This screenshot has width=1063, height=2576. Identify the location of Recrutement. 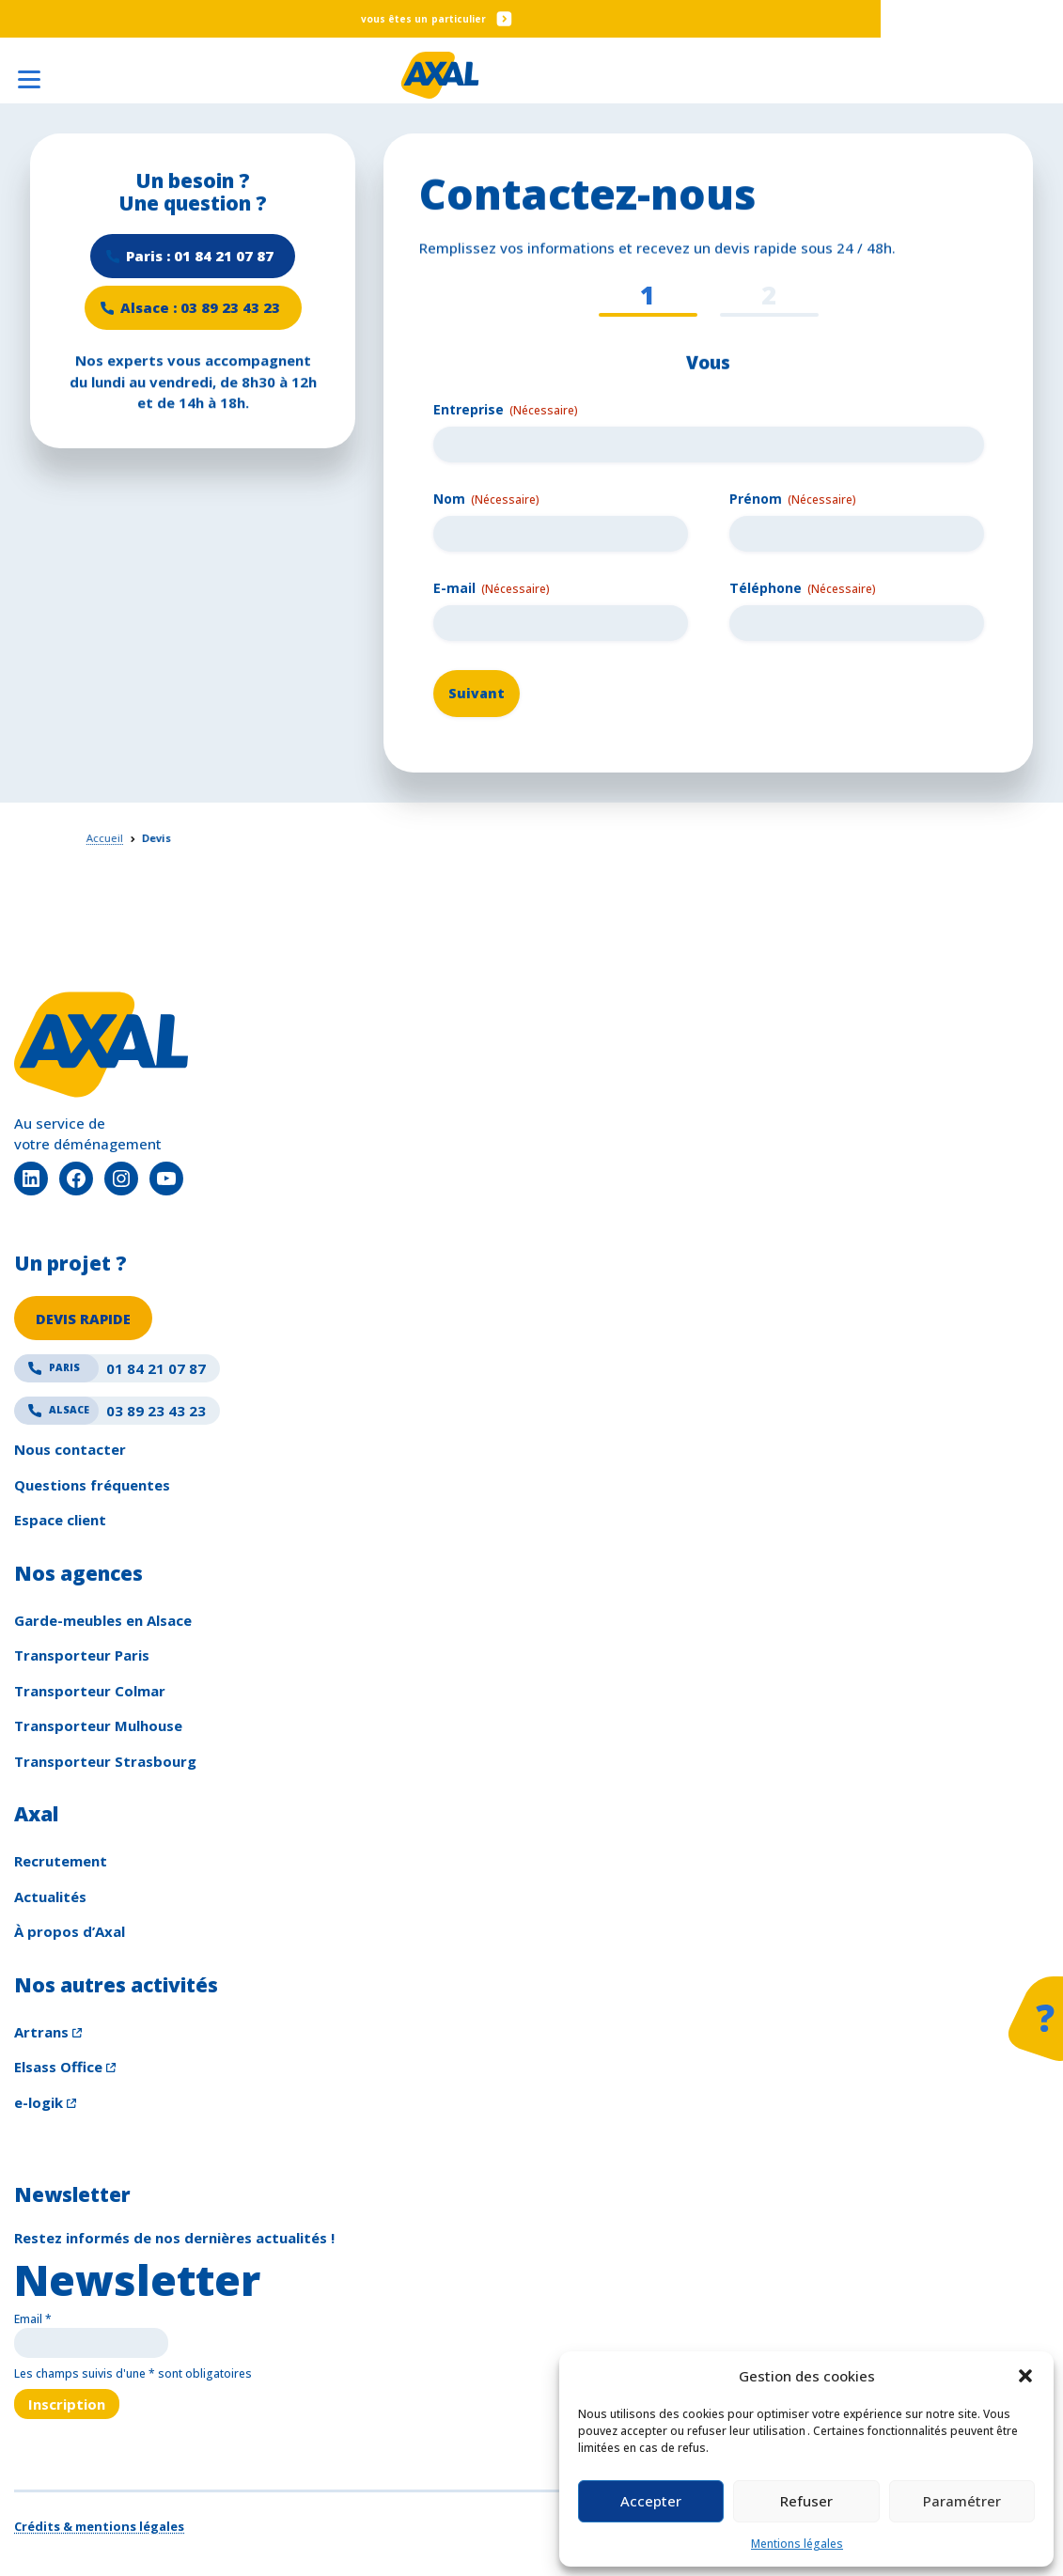
(60, 1865).